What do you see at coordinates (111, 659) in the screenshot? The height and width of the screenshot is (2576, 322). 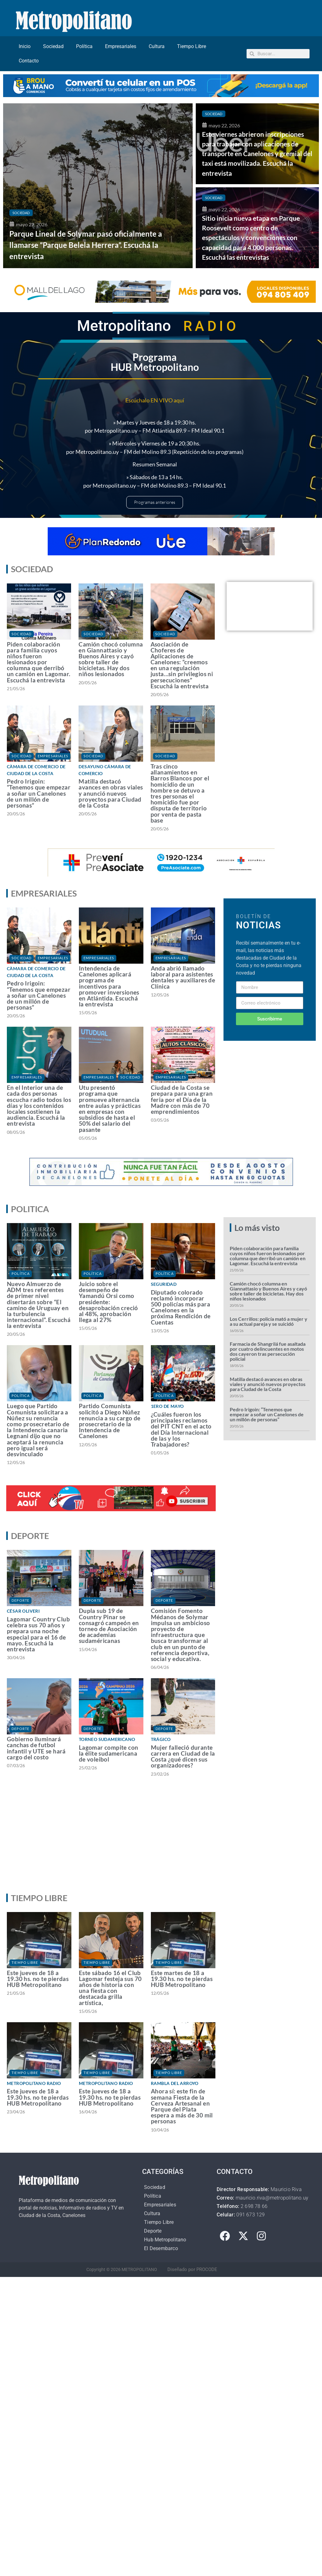 I see `Camión chocó columna en Giannattasio y Buenos Aires y cayó sobre taller de bicicletas. Hay dos niños lesionados` at bounding box center [111, 659].